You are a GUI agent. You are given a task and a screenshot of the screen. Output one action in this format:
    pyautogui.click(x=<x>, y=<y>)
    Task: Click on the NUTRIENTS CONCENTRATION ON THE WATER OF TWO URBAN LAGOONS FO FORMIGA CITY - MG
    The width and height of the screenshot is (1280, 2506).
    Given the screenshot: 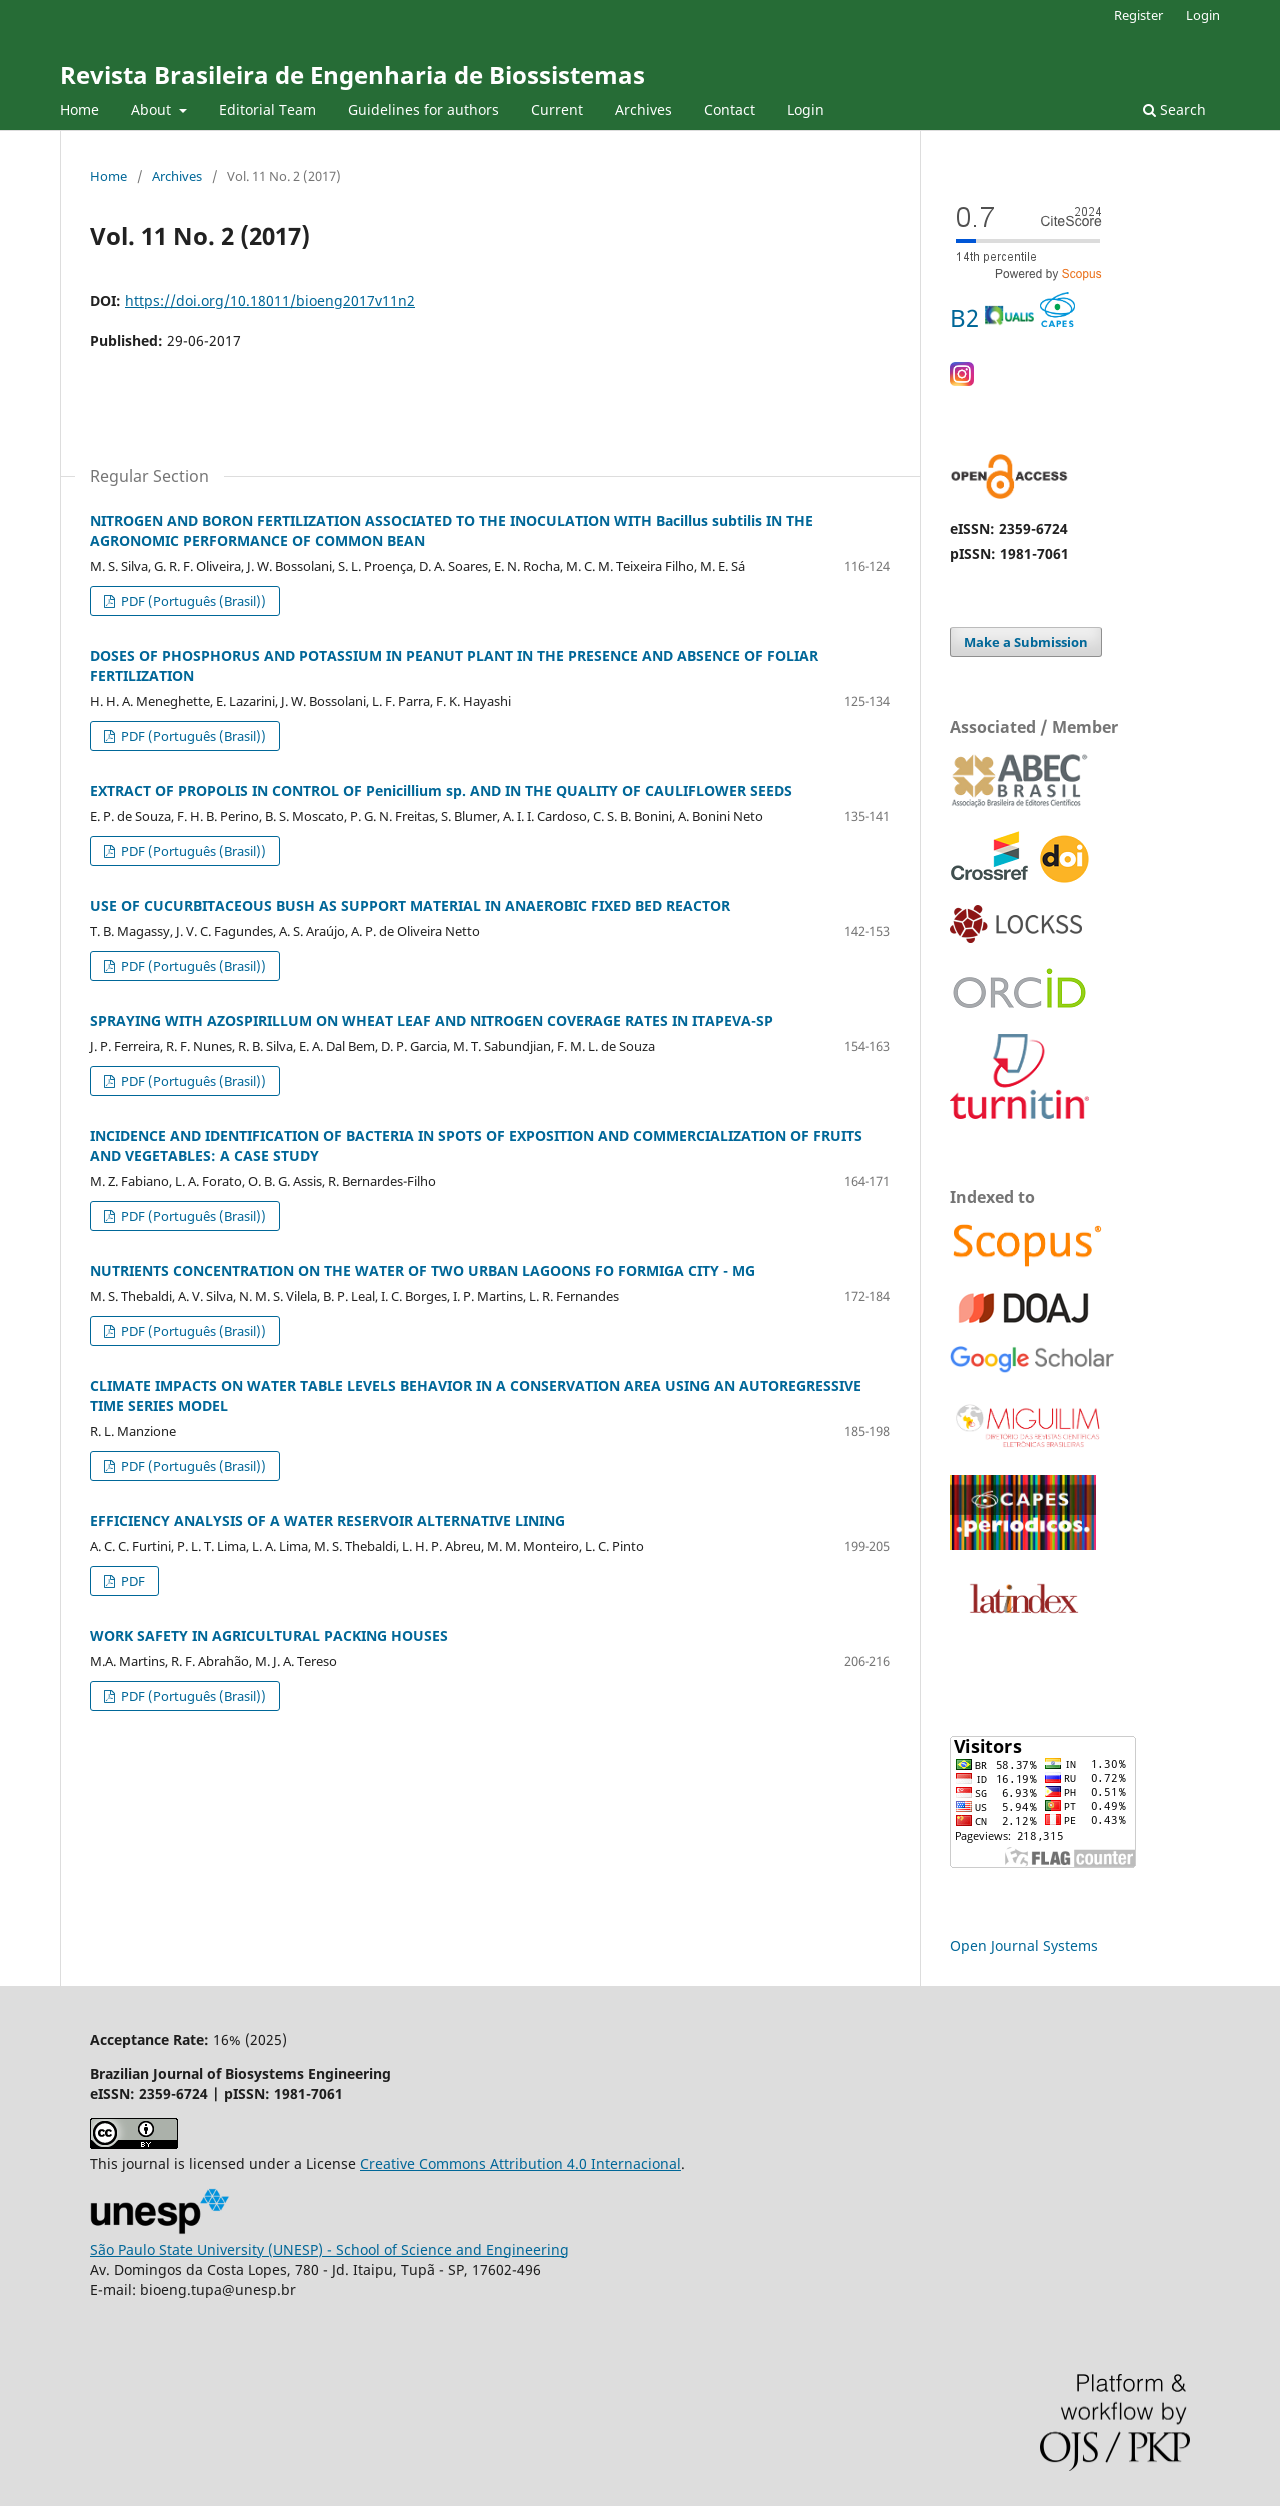 What is the action you would take?
    pyautogui.click(x=422, y=1270)
    